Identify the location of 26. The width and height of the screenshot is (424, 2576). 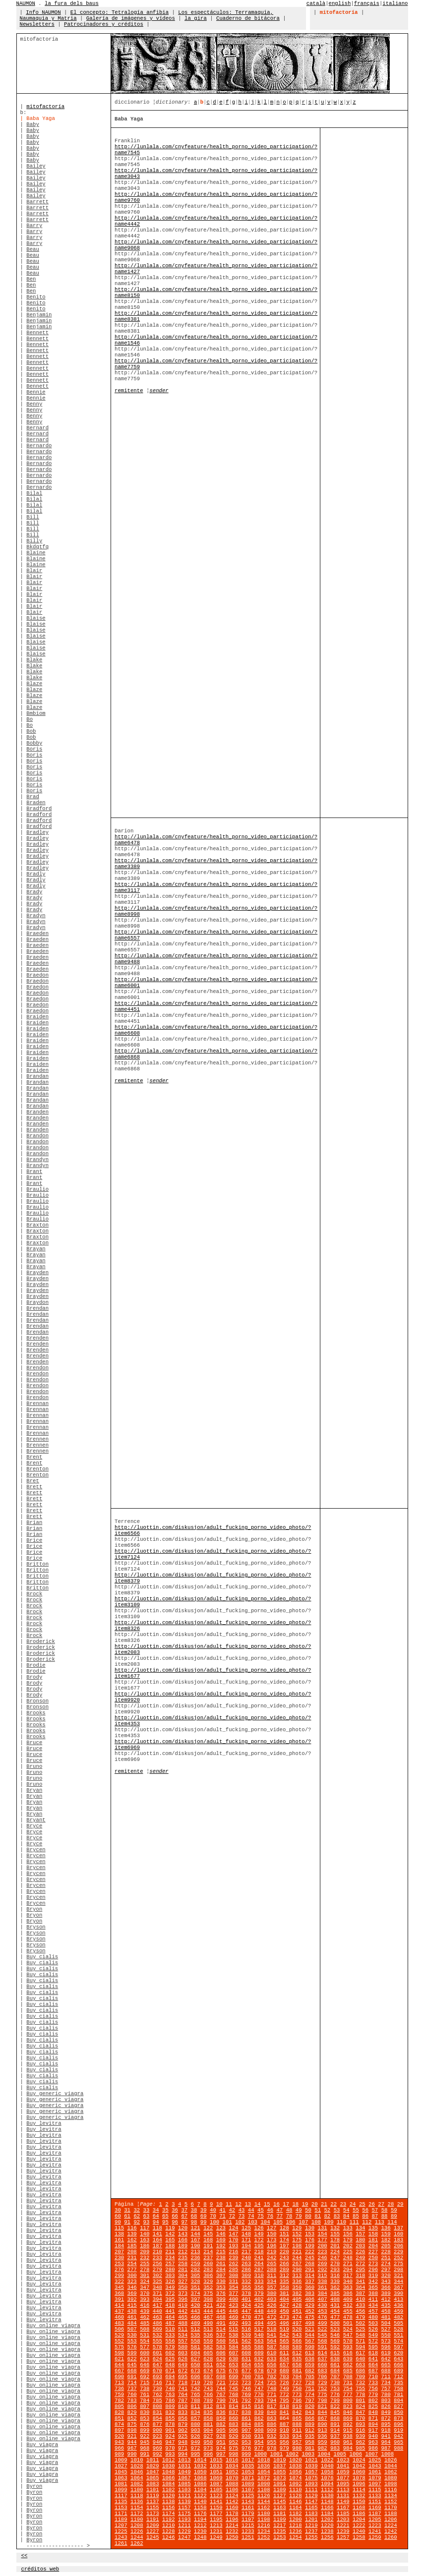
(371, 2204).